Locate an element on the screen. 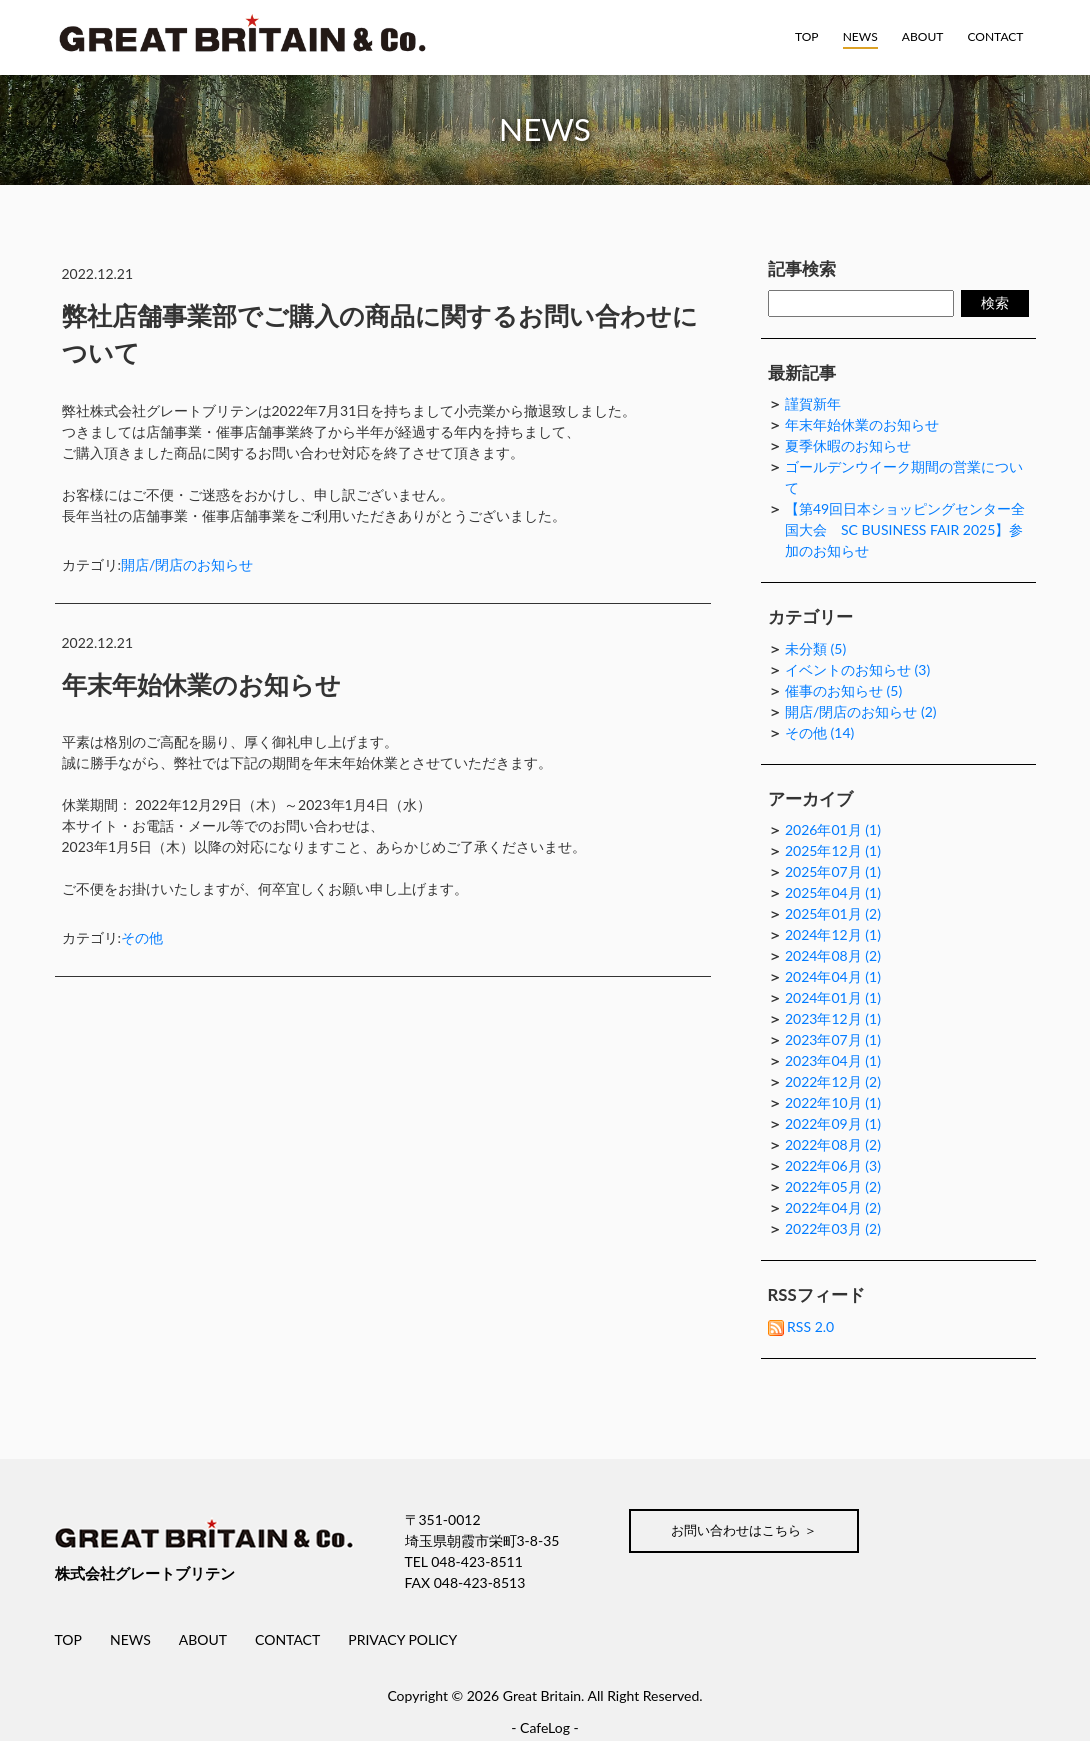 Image resolution: width=1090 pixels, height=1741 pixels. 2024年01月 (1) is located at coordinates (833, 997).